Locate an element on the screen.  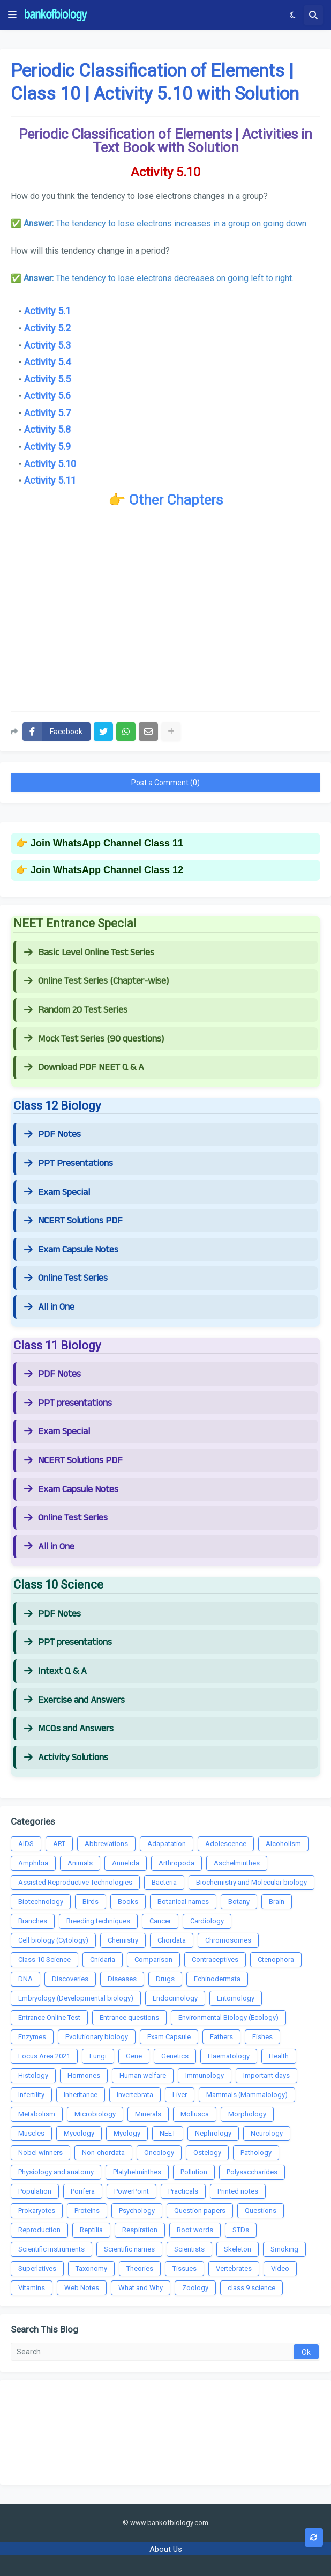
Diseases is located at coordinates (122, 1979).